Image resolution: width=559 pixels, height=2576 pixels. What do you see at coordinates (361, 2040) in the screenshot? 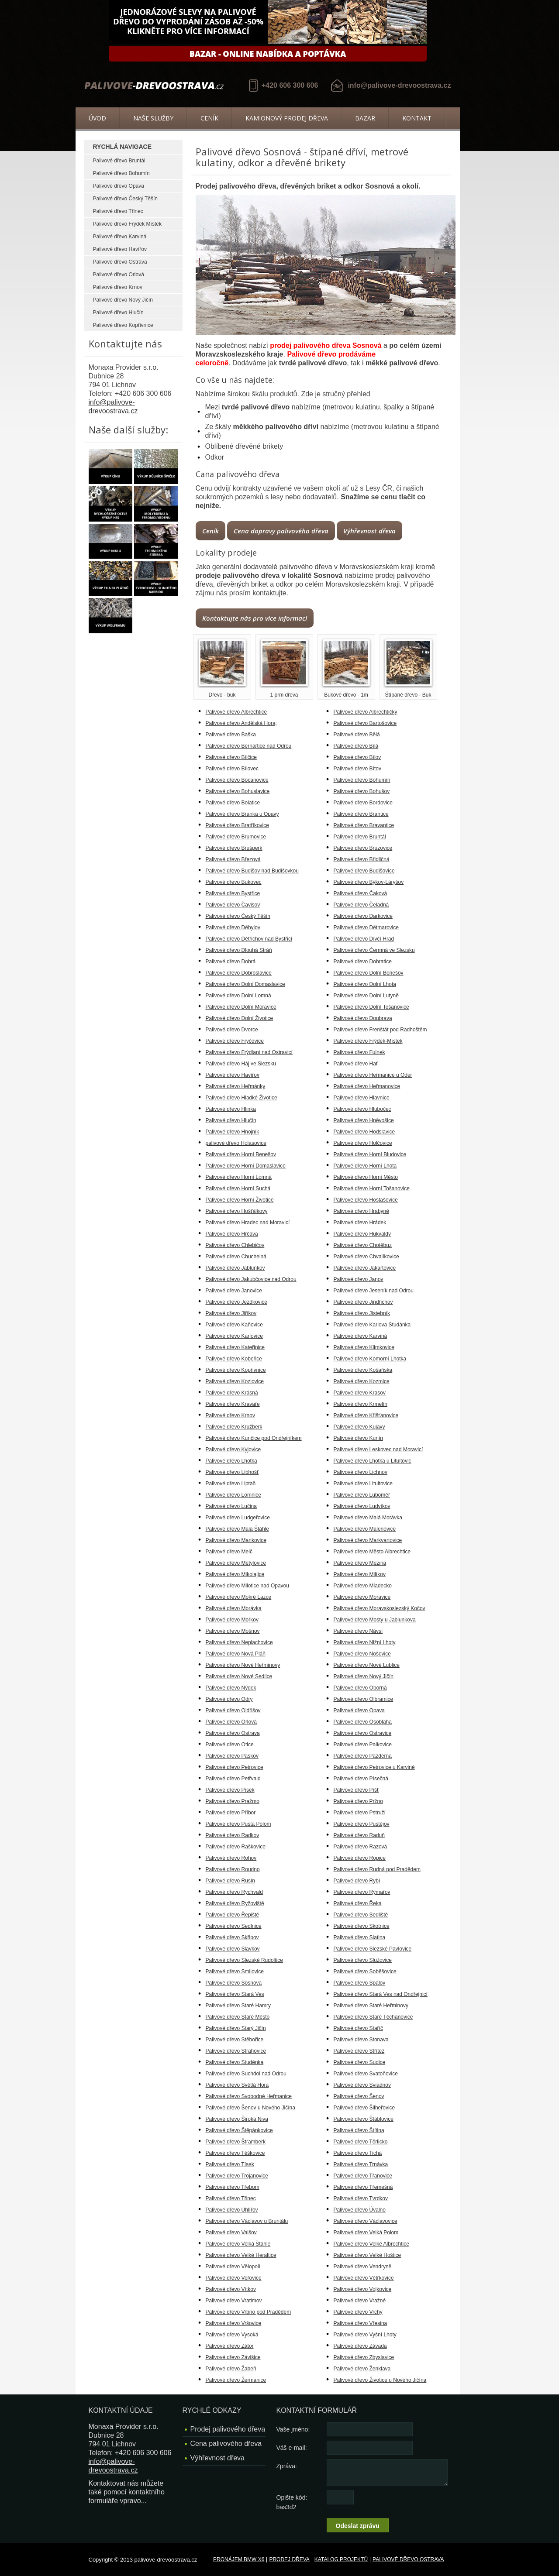
I see `Palivové dřevo Stonava` at bounding box center [361, 2040].